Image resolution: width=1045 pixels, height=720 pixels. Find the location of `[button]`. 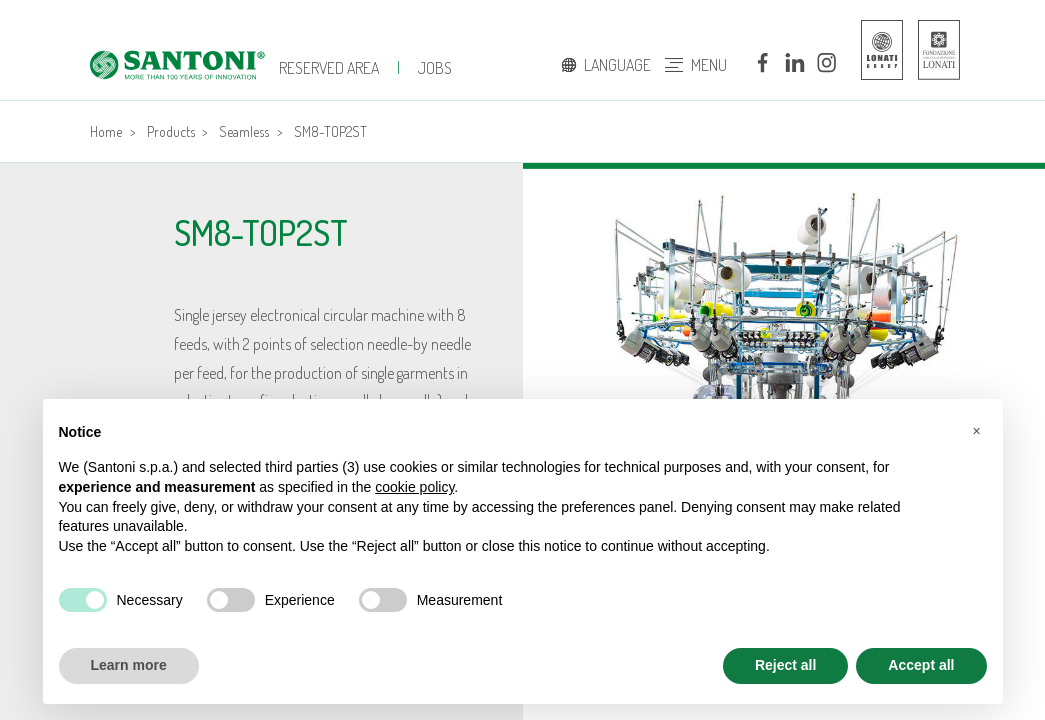

[button] is located at coordinates (977, 431).